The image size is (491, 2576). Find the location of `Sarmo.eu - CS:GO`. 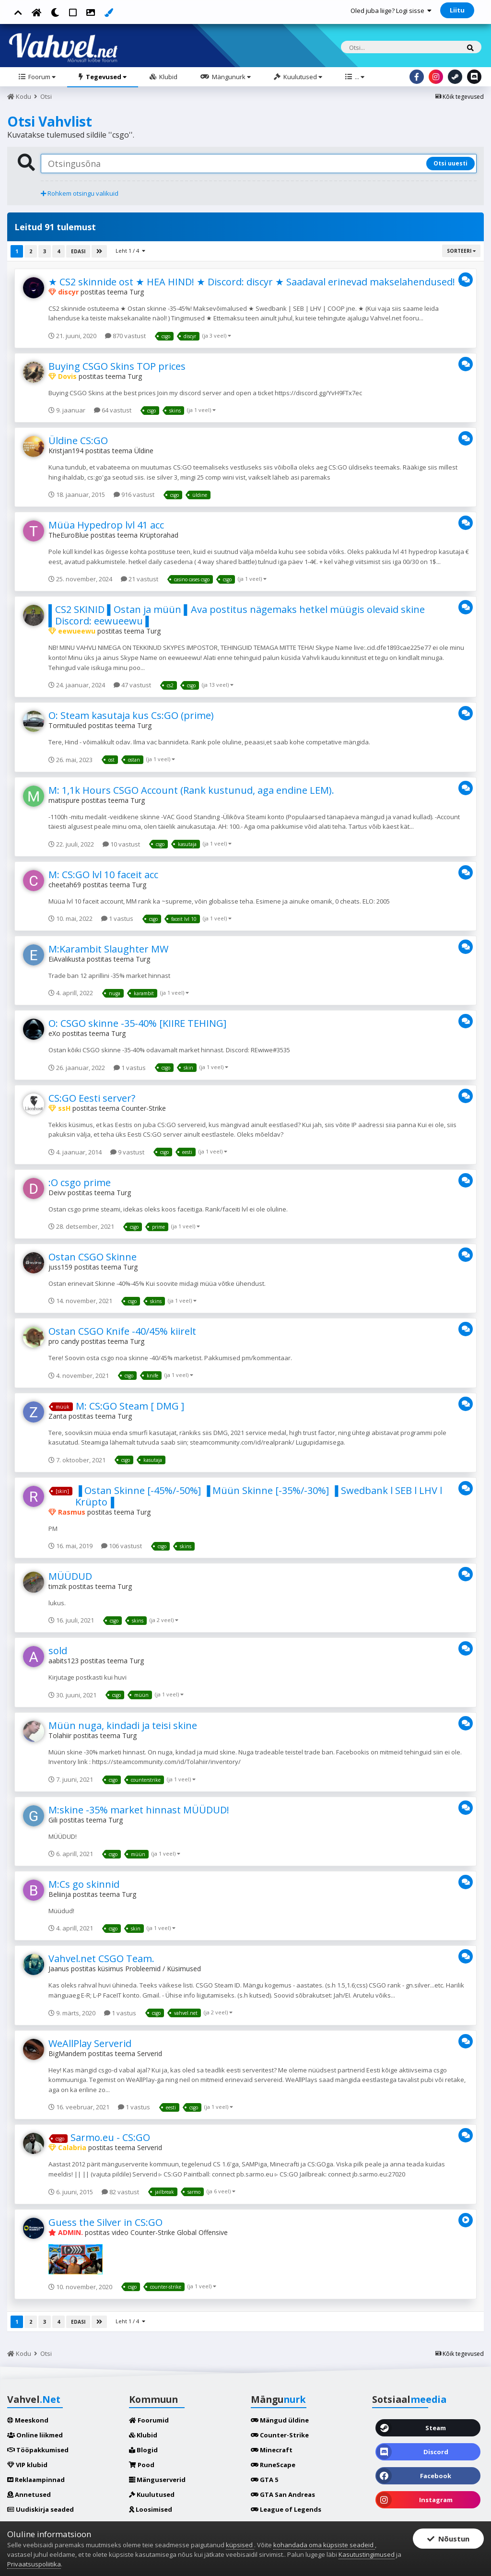

Sarmo.eu - CS:GO is located at coordinates (110, 2137).